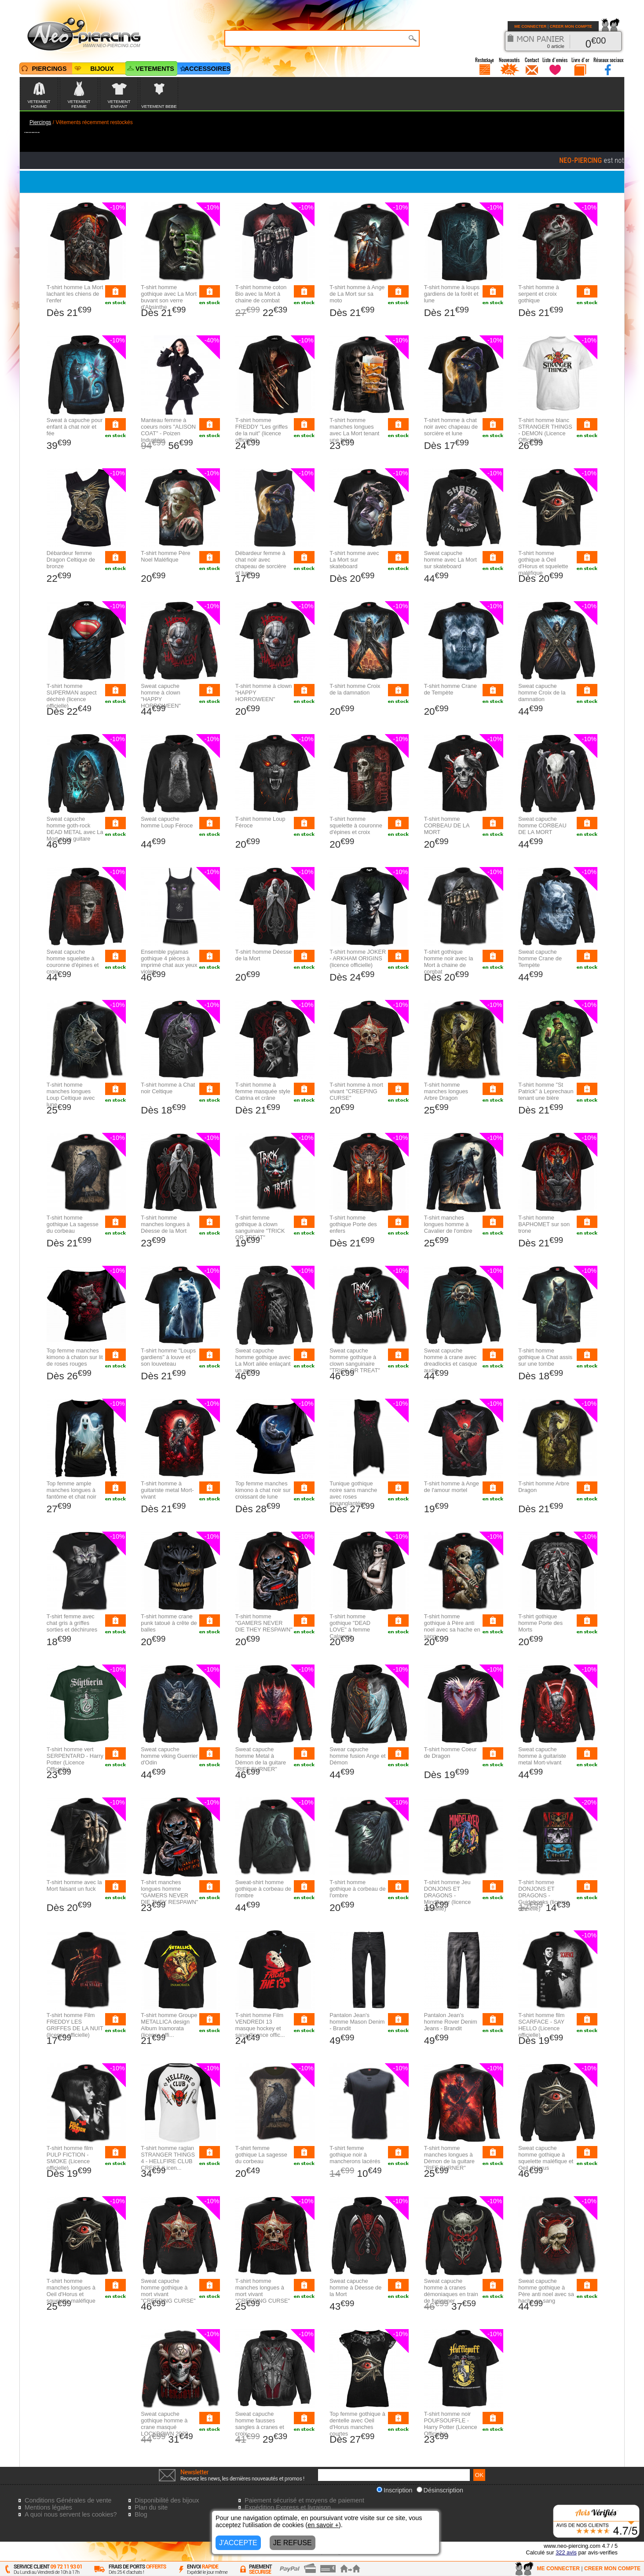  Describe the element at coordinates (141, 2514) in the screenshot. I see `Blog` at that location.